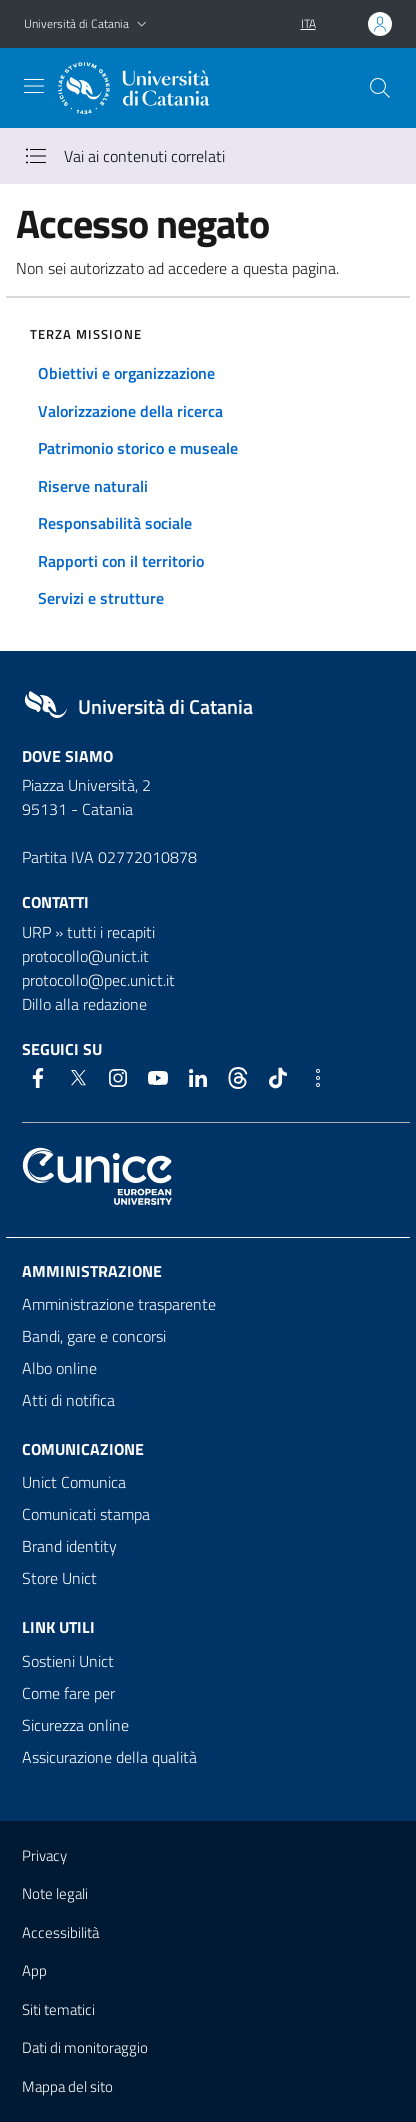  What do you see at coordinates (121, 561) in the screenshot?
I see `Rapporti con il territorio` at bounding box center [121, 561].